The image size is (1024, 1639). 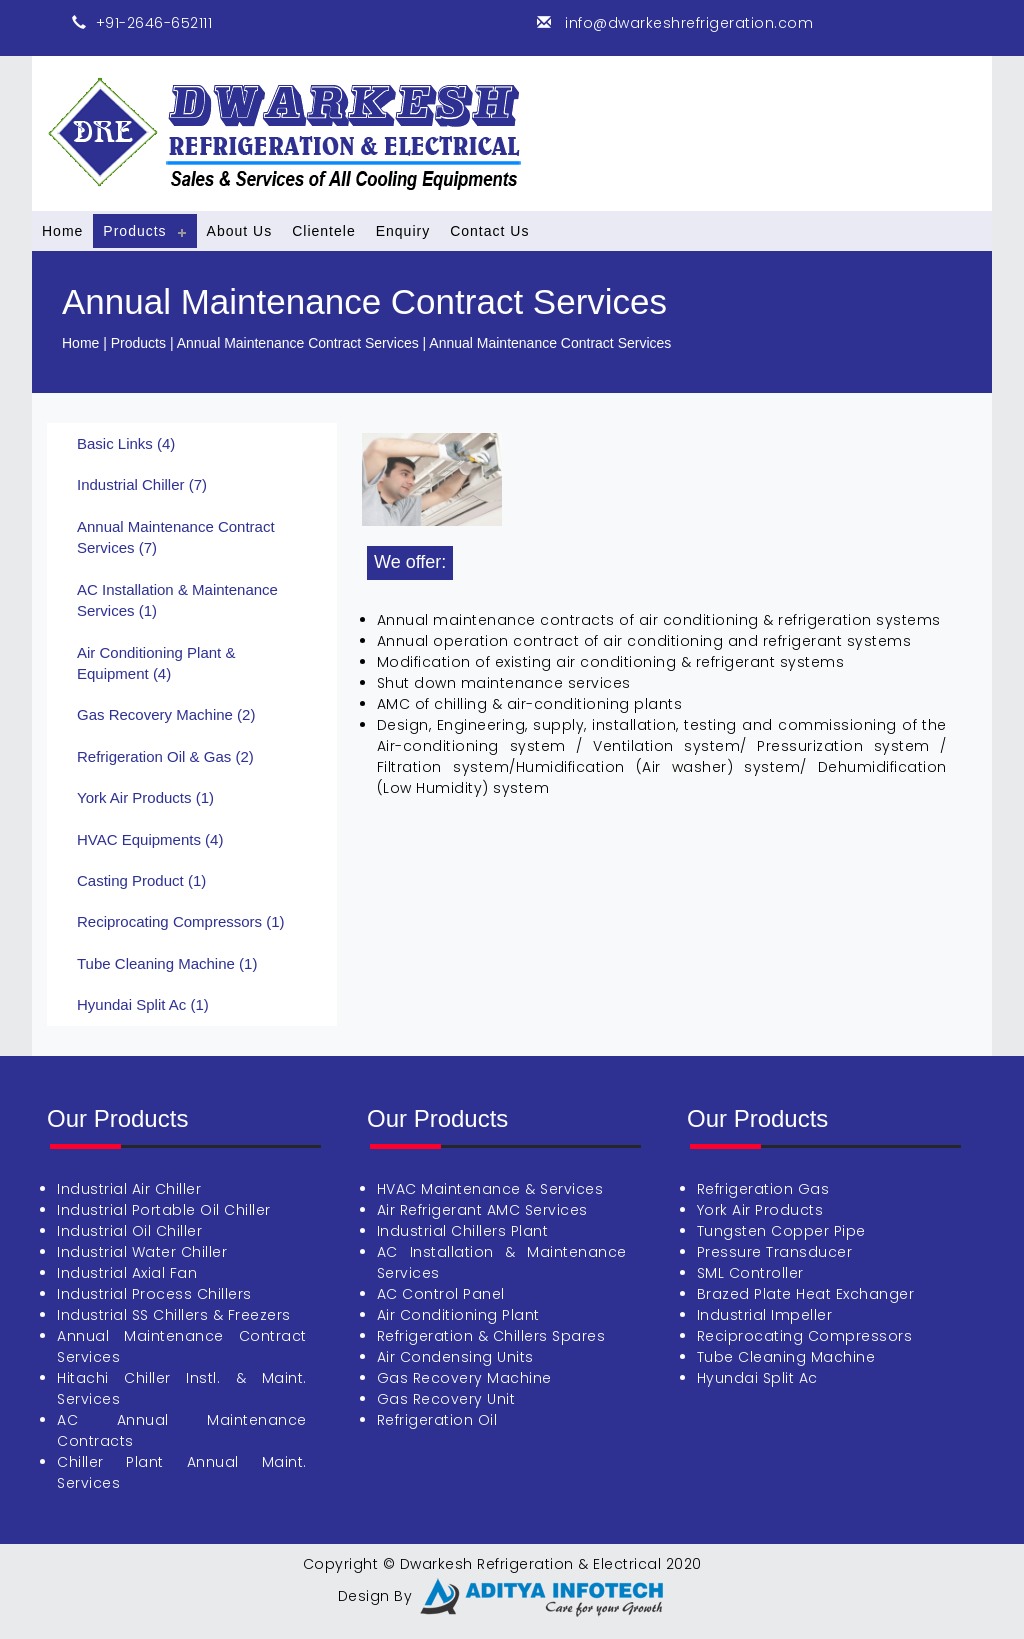 I want to click on Basic Links (4), so click(x=126, y=443).